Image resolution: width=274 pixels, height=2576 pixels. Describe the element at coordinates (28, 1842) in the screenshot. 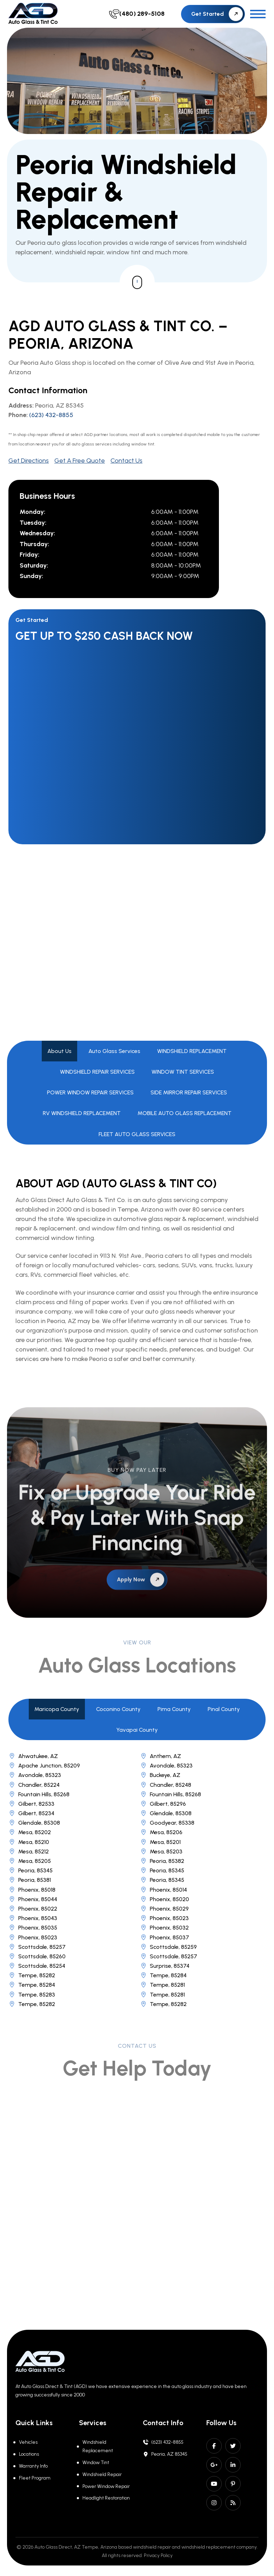

I see `Mesa, 85210` at that location.